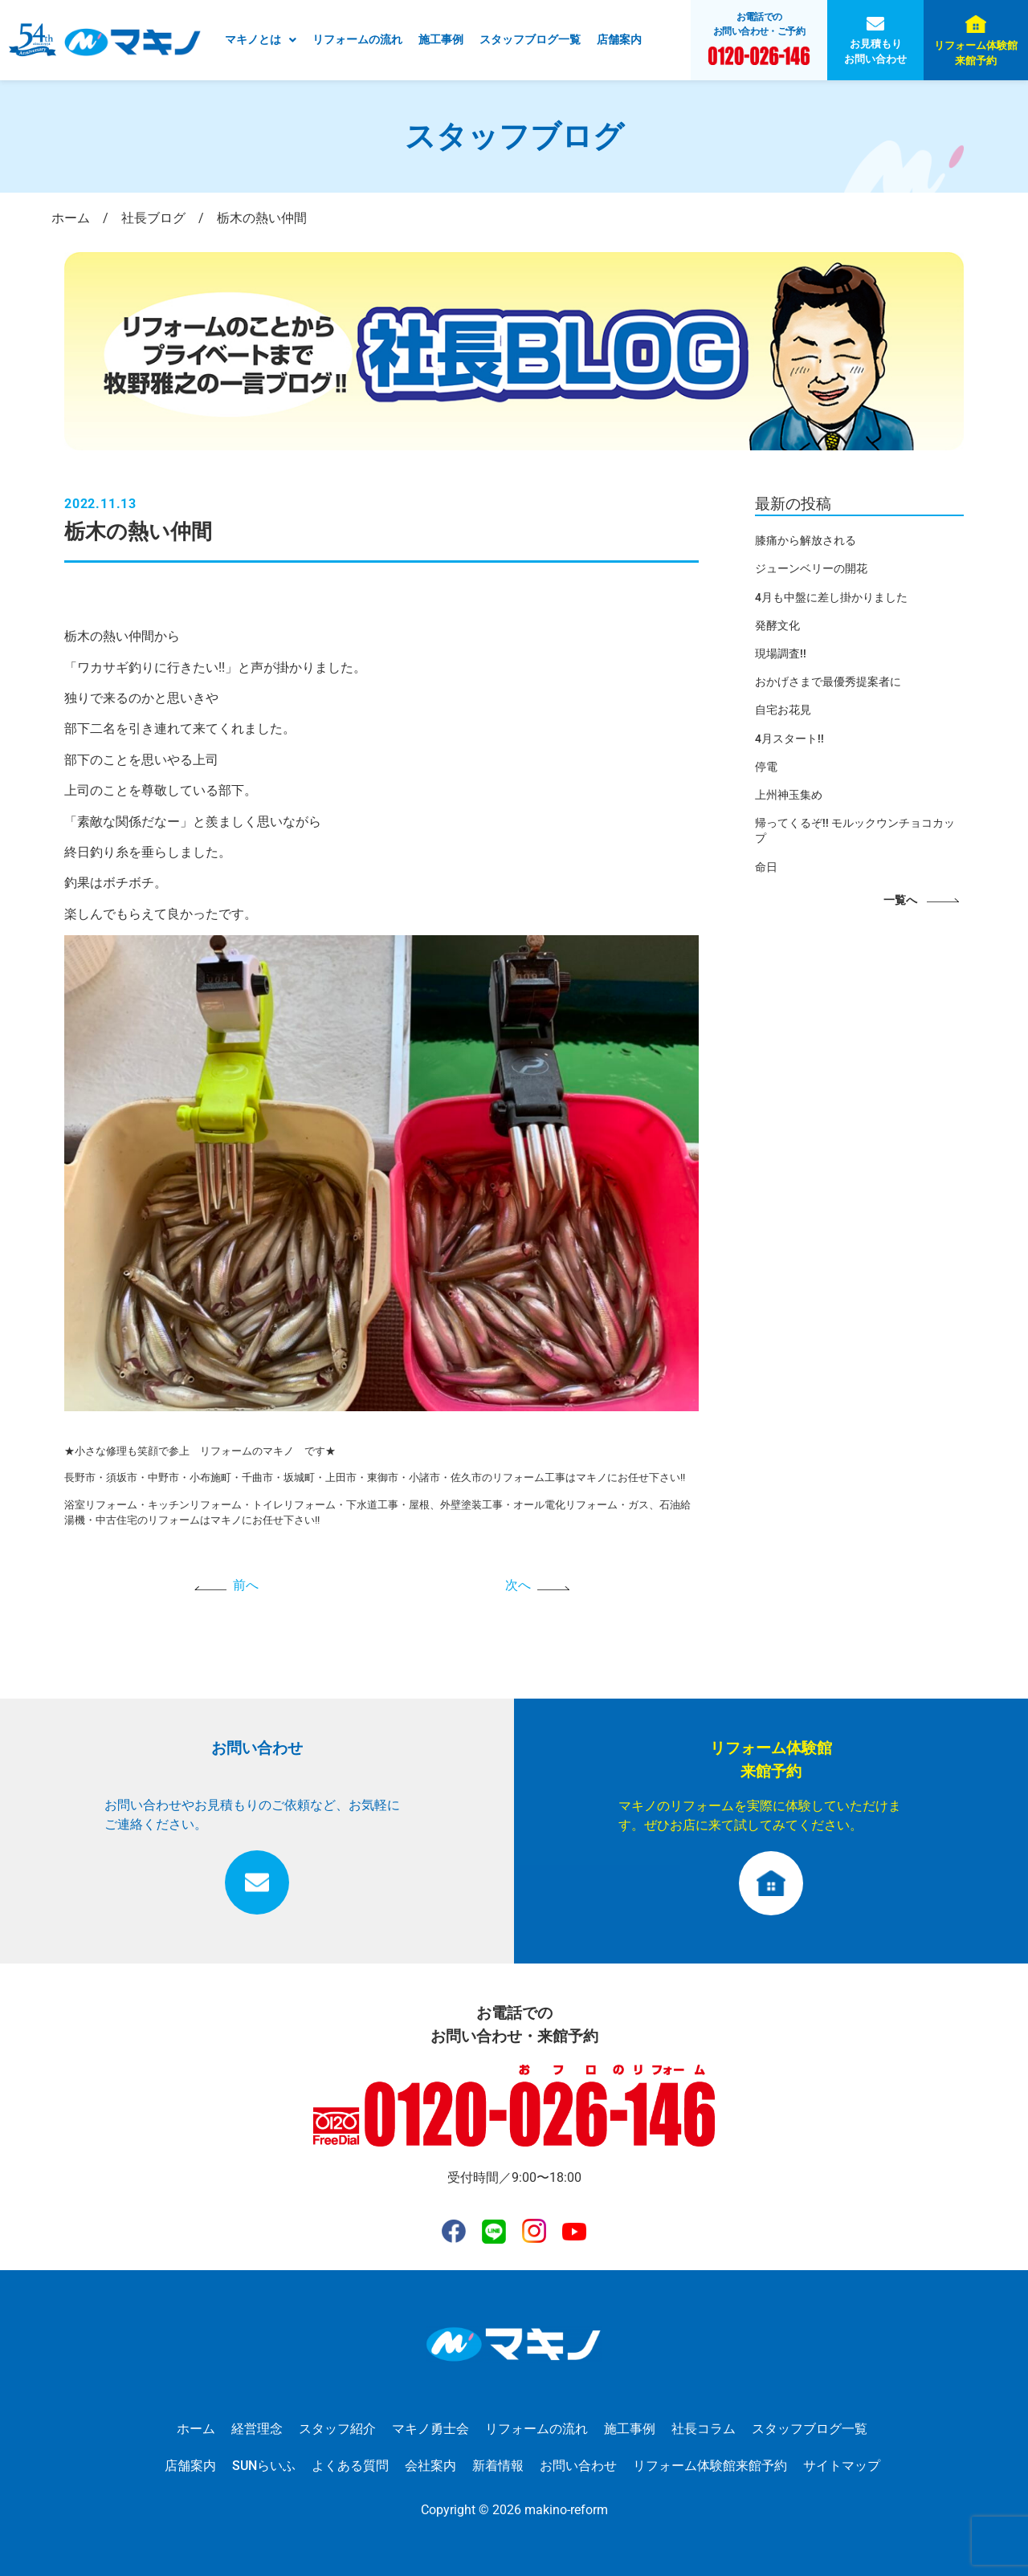 This screenshot has height=2576, width=1028. I want to click on 施工事例, so click(440, 39).